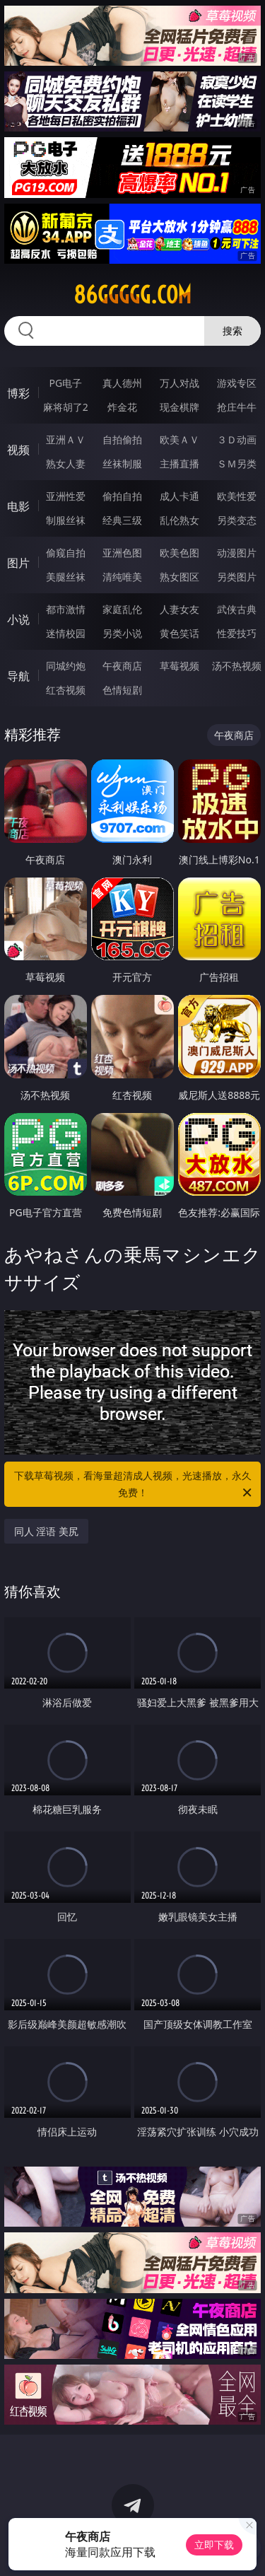 The height and width of the screenshot is (2576, 265). What do you see at coordinates (122, 633) in the screenshot?
I see `另类小说` at bounding box center [122, 633].